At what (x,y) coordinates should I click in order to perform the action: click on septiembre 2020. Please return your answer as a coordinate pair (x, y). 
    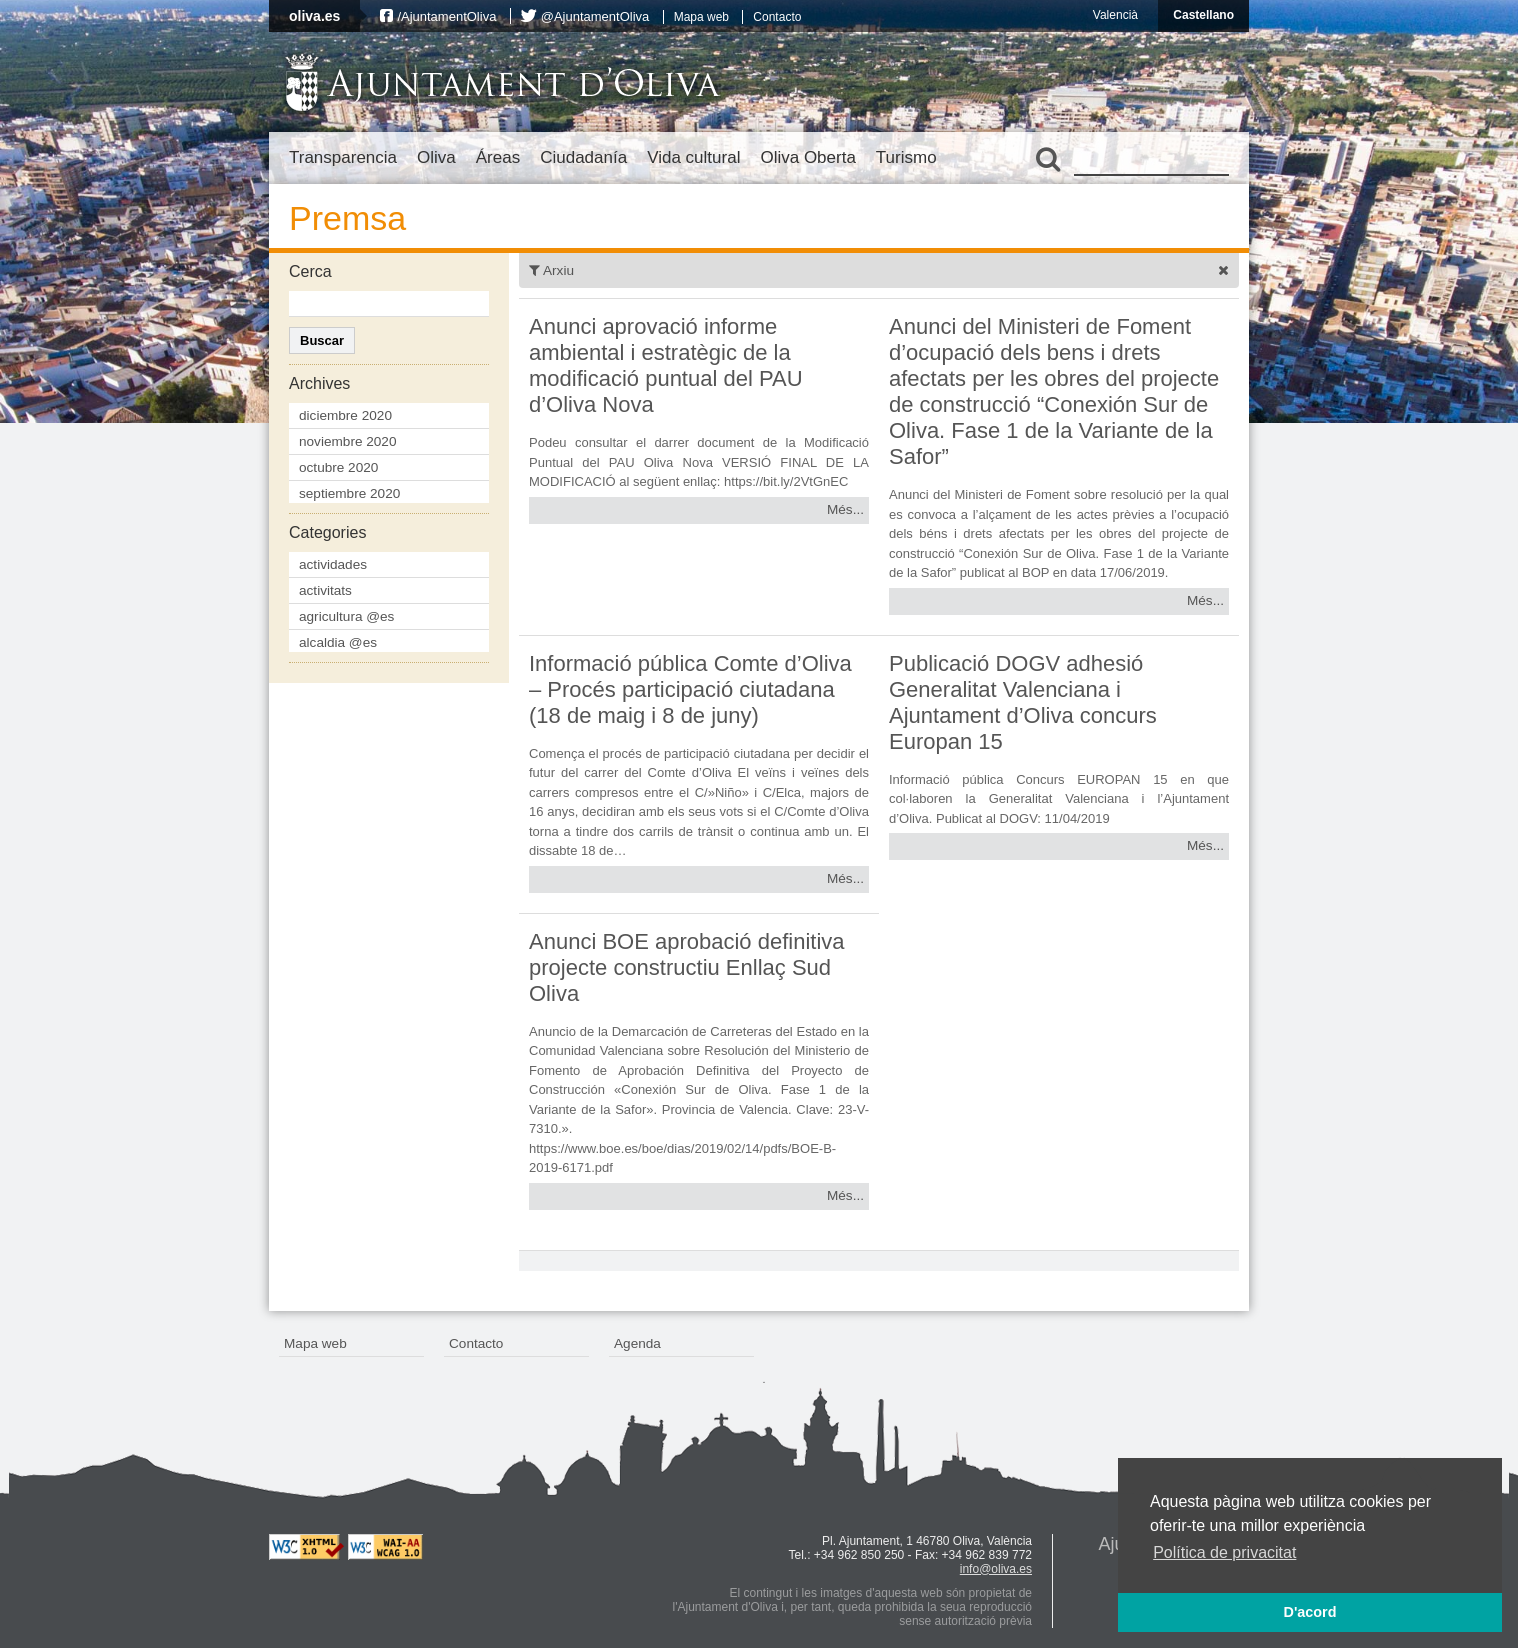
    Looking at the image, I should click on (349, 493).